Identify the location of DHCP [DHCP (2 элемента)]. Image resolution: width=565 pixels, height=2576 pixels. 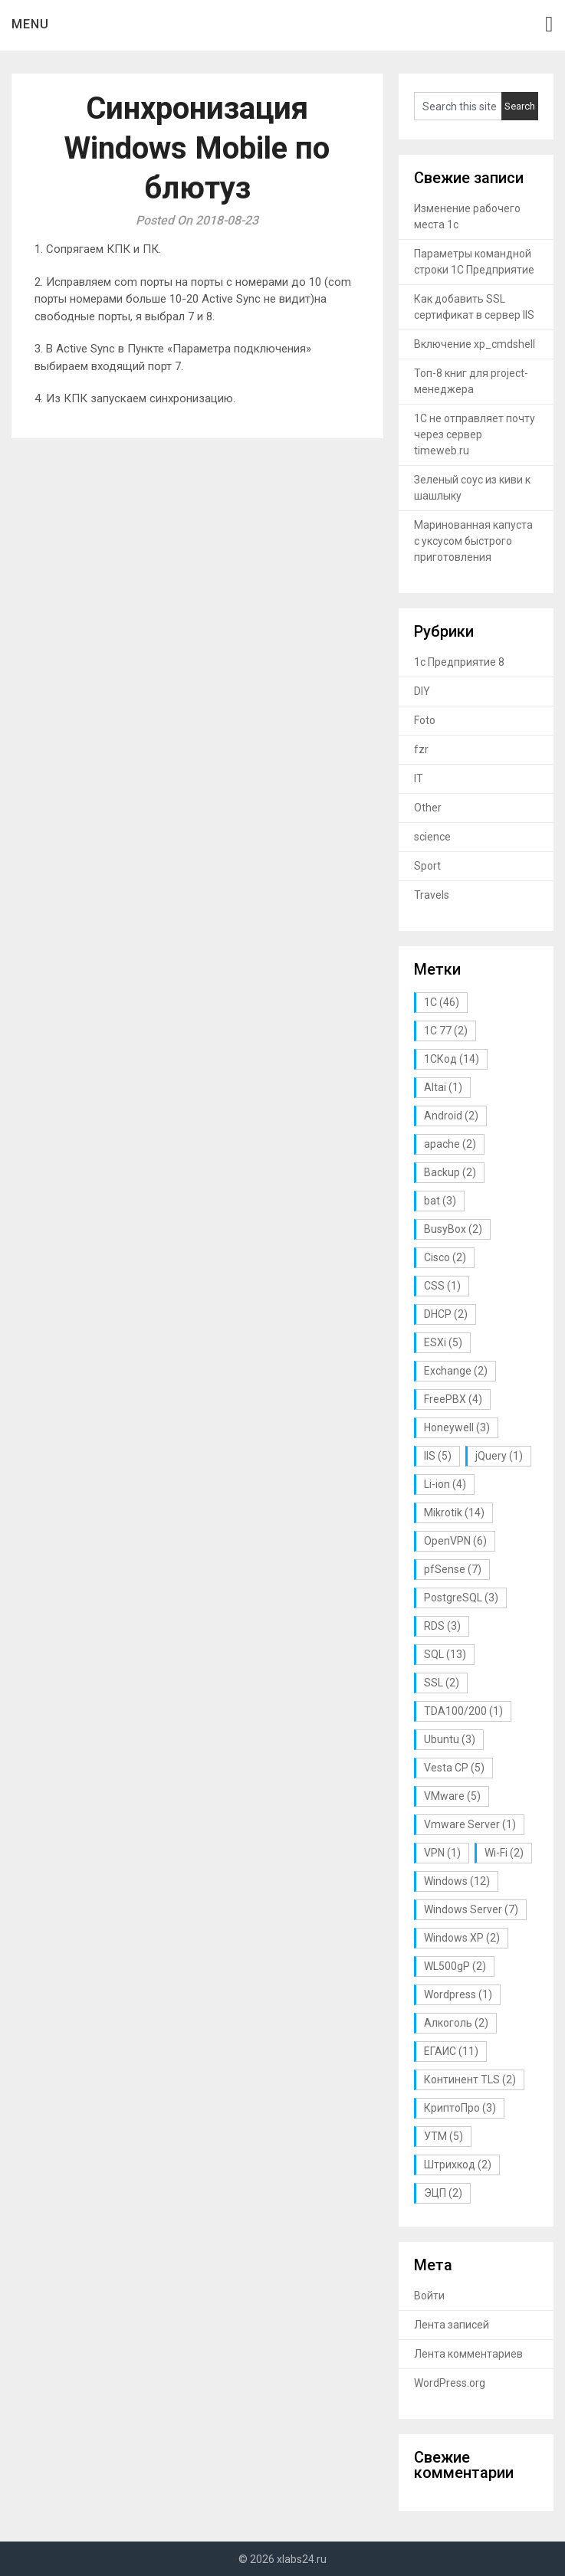
(446, 1314).